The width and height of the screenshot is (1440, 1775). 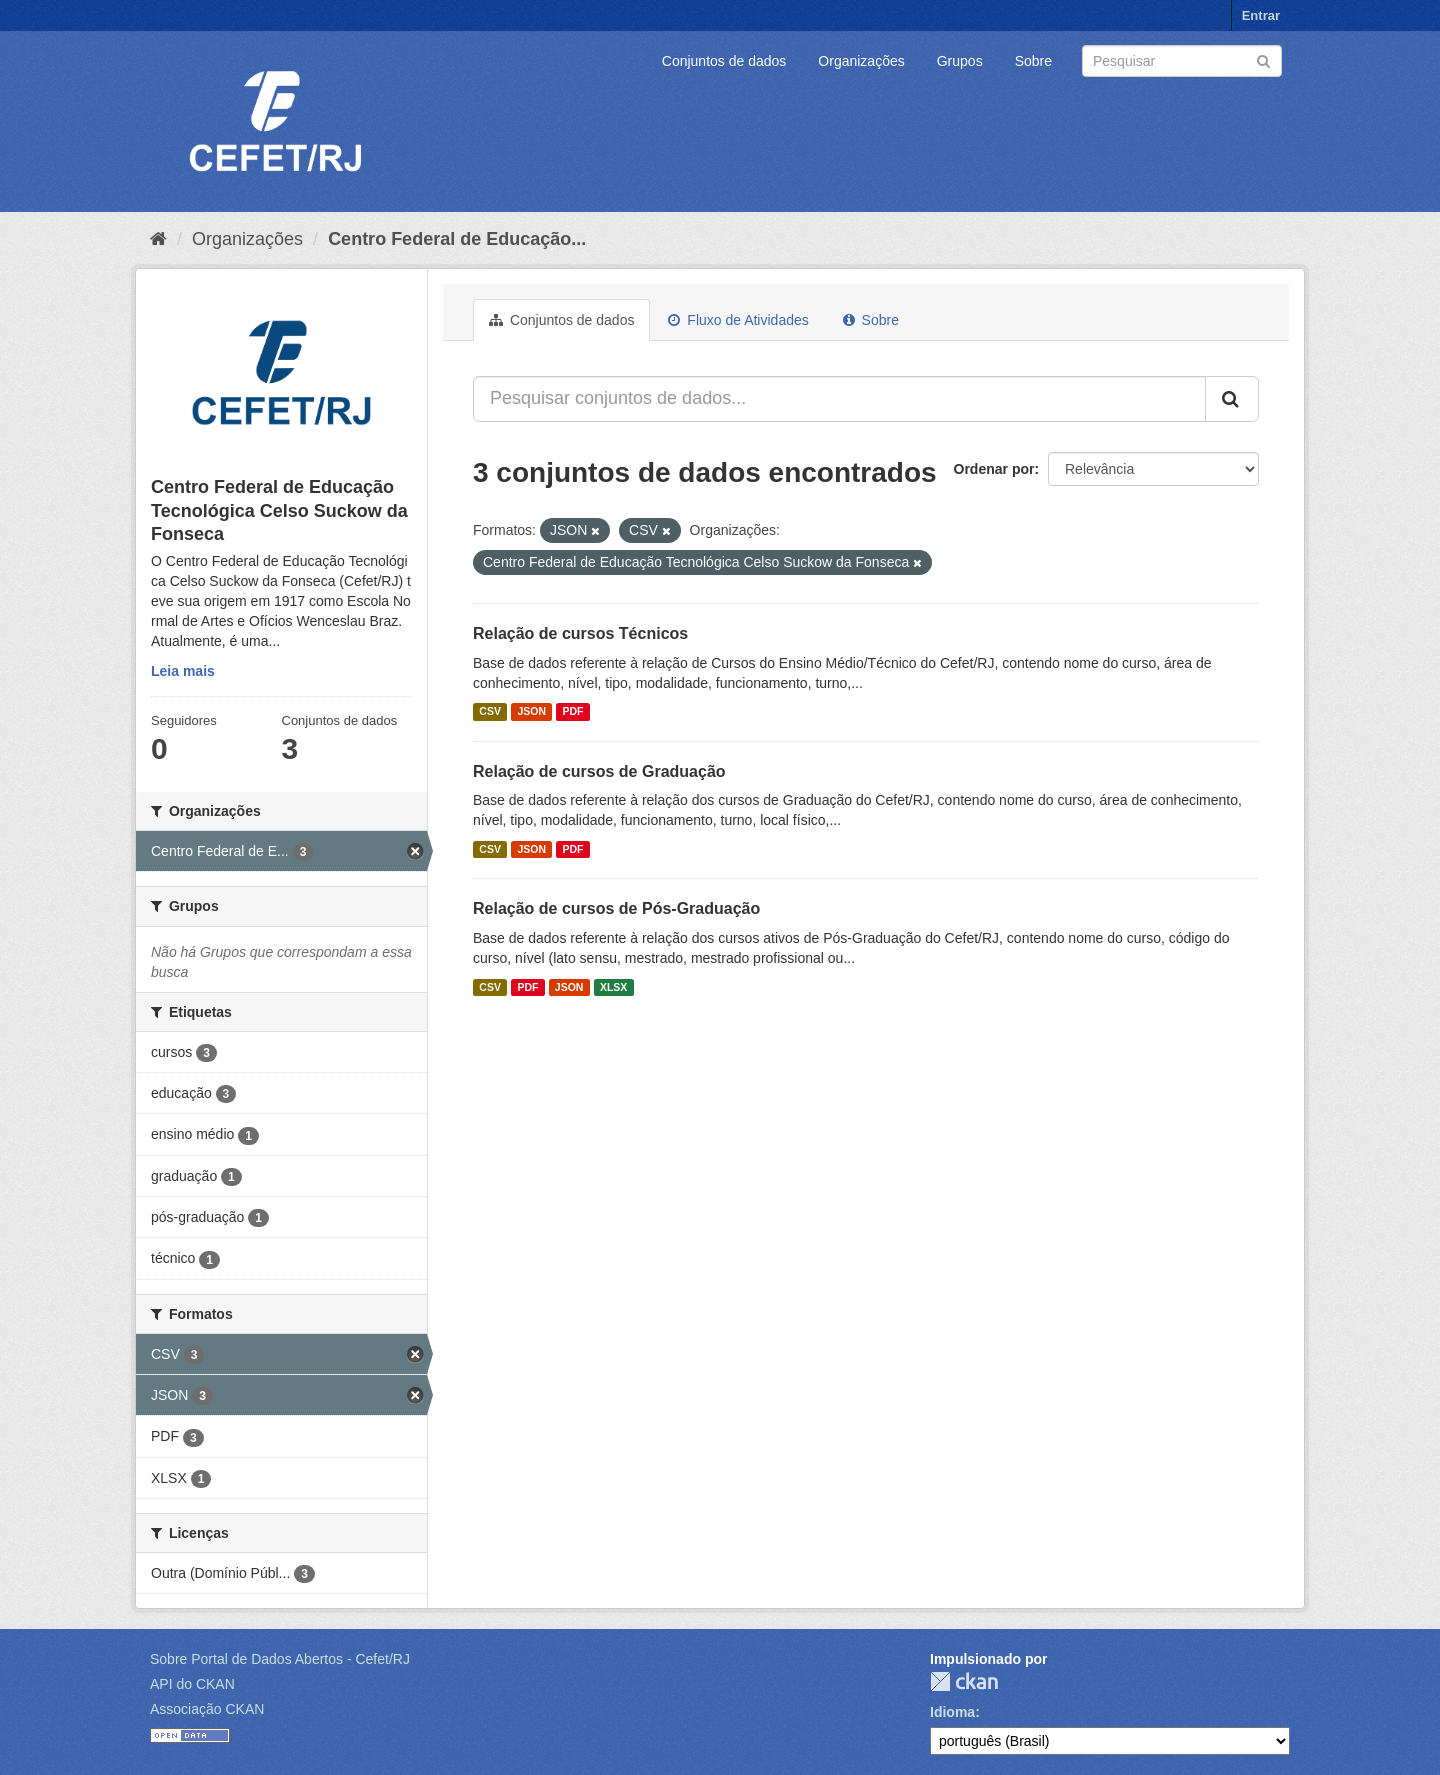 What do you see at coordinates (183, 671) in the screenshot?
I see `Leia mais` at bounding box center [183, 671].